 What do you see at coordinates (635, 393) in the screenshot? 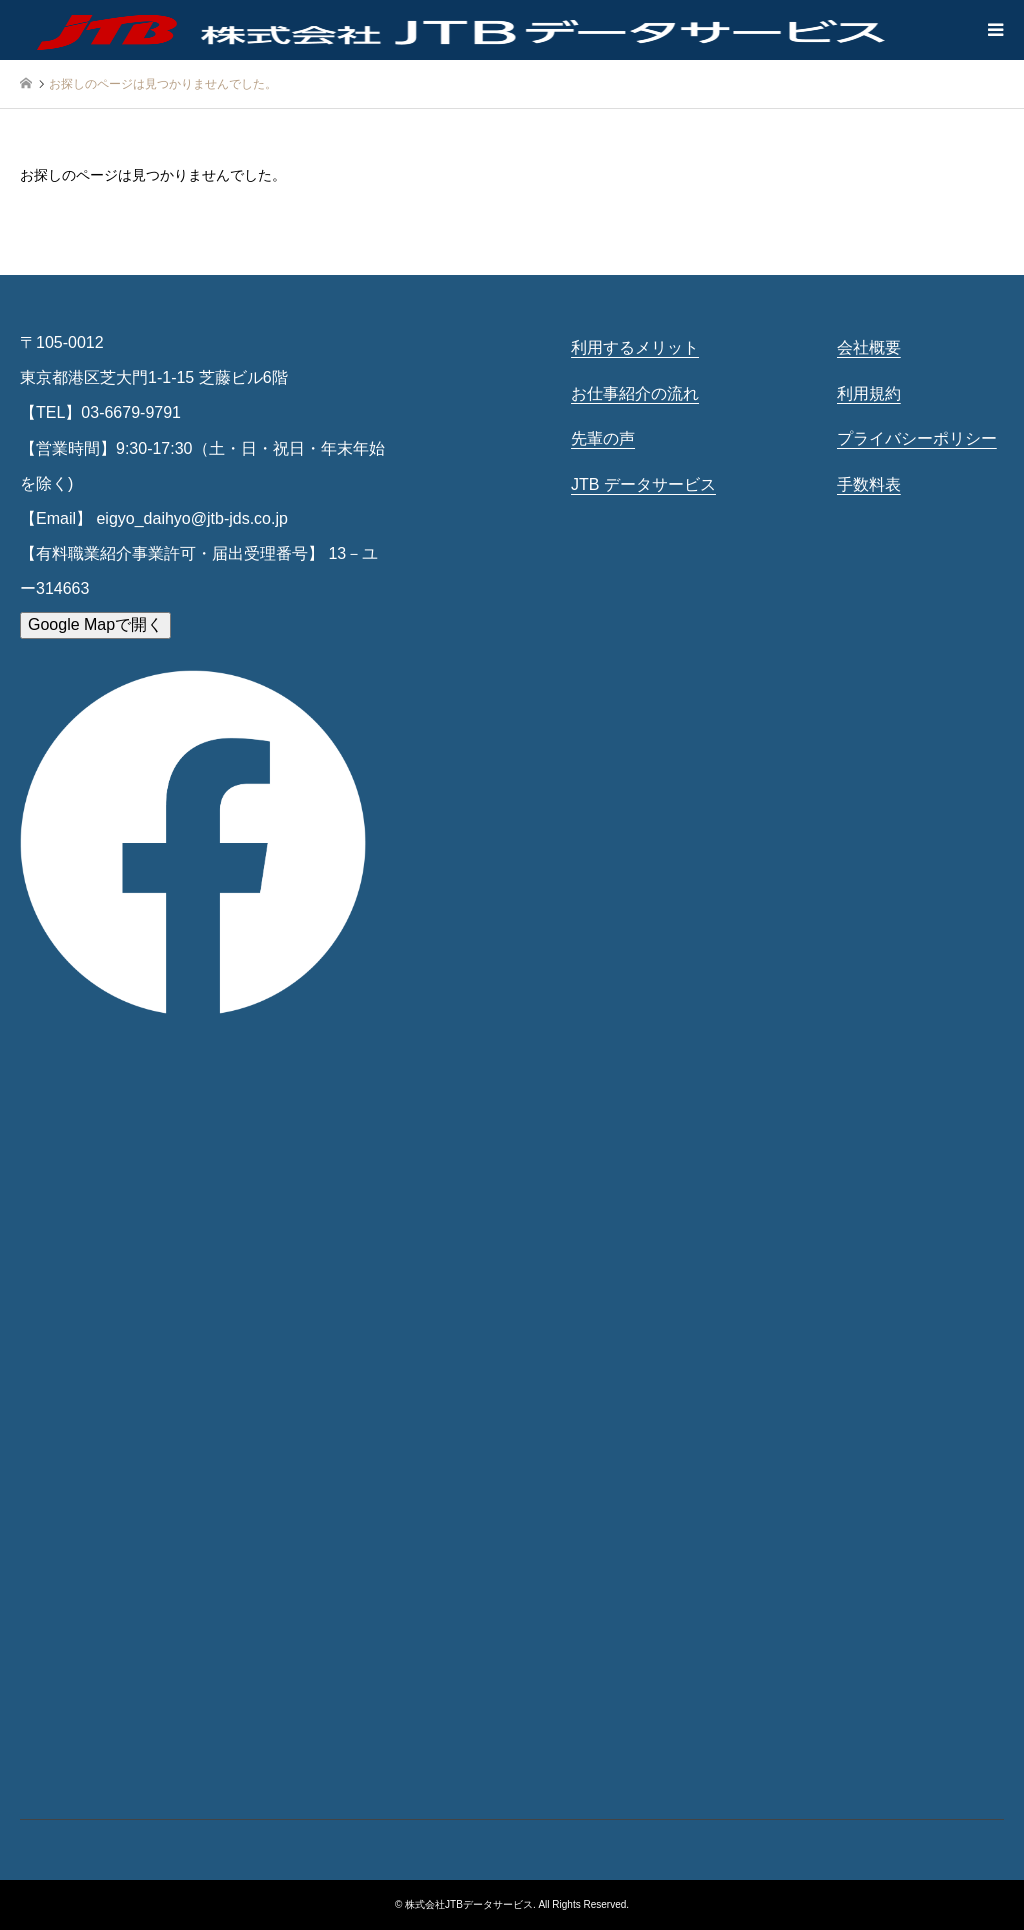
I see `お仕事紹介の流れ` at bounding box center [635, 393].